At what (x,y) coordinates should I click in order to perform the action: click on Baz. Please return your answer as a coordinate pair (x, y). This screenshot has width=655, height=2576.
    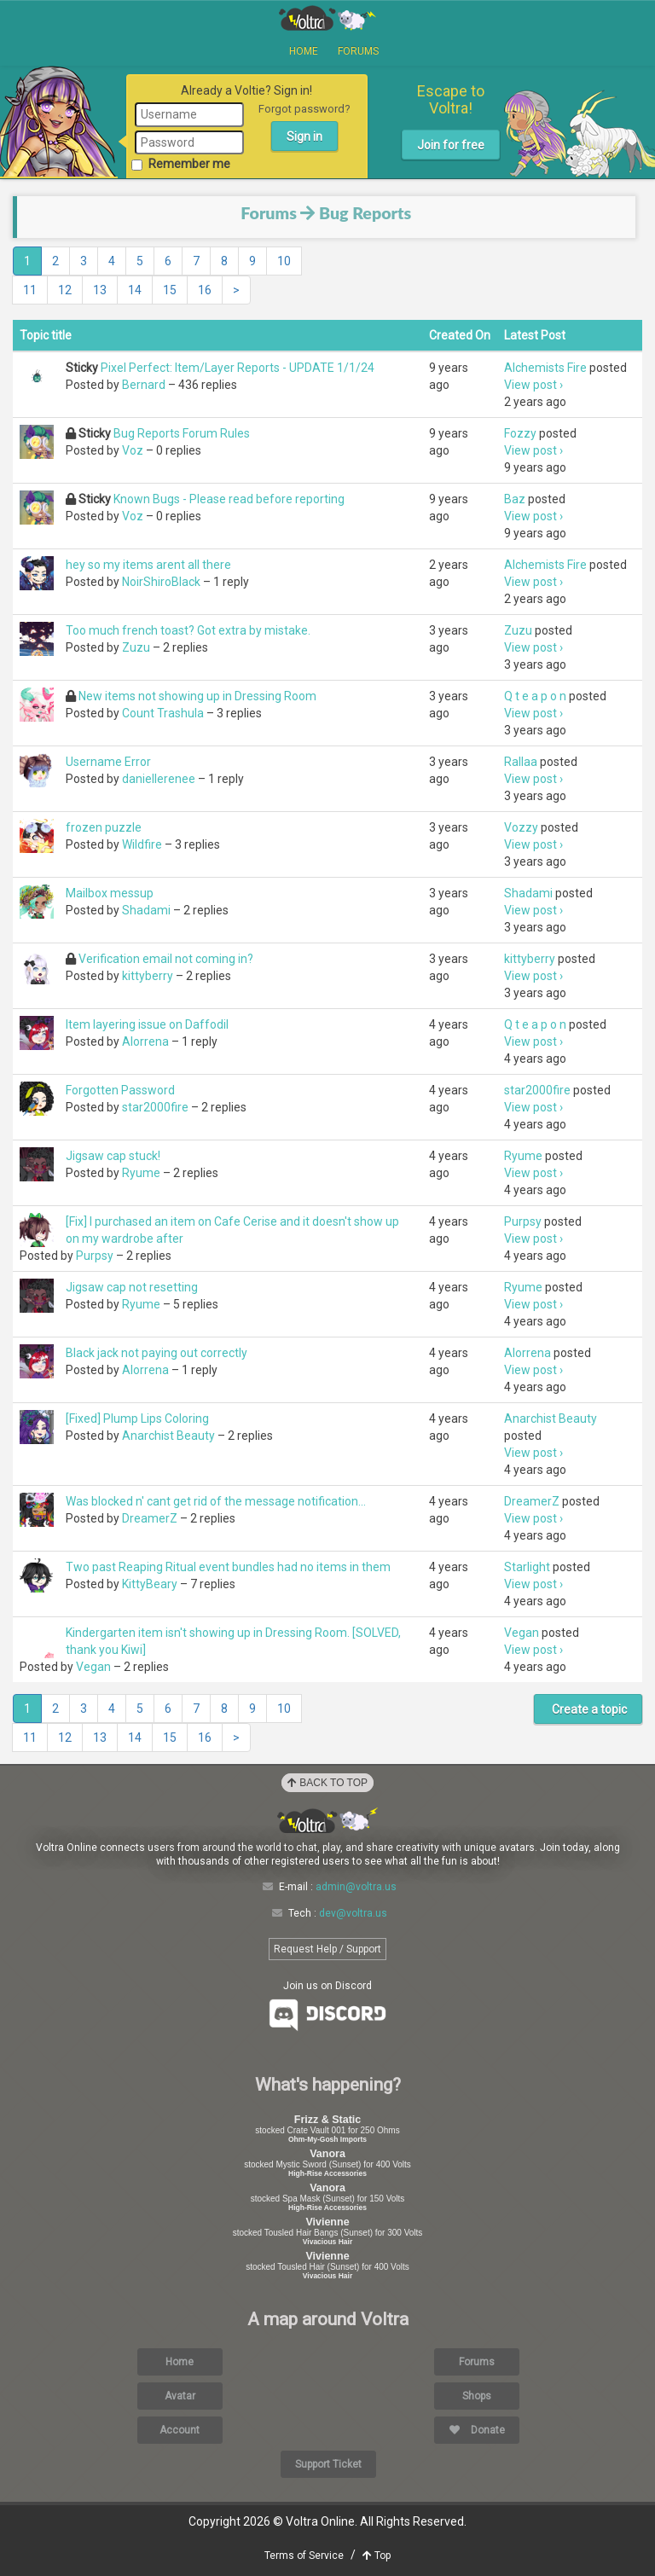
    Looking at the image, I should click on (514, 499).